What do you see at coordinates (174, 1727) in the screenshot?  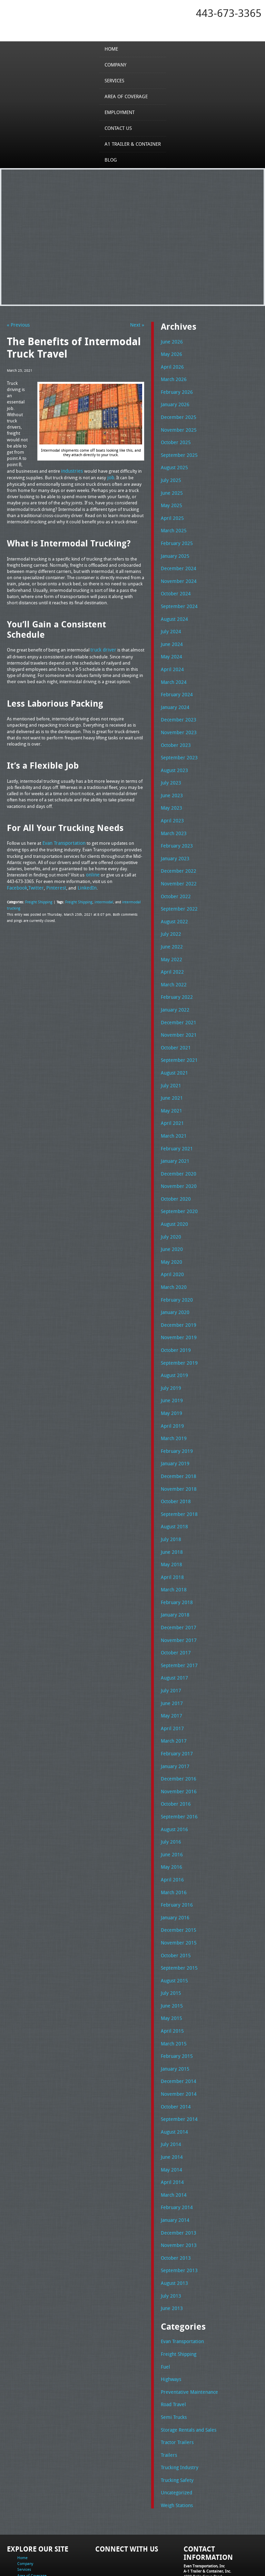 I see `January 2017` at bounding box center [174, 1727].